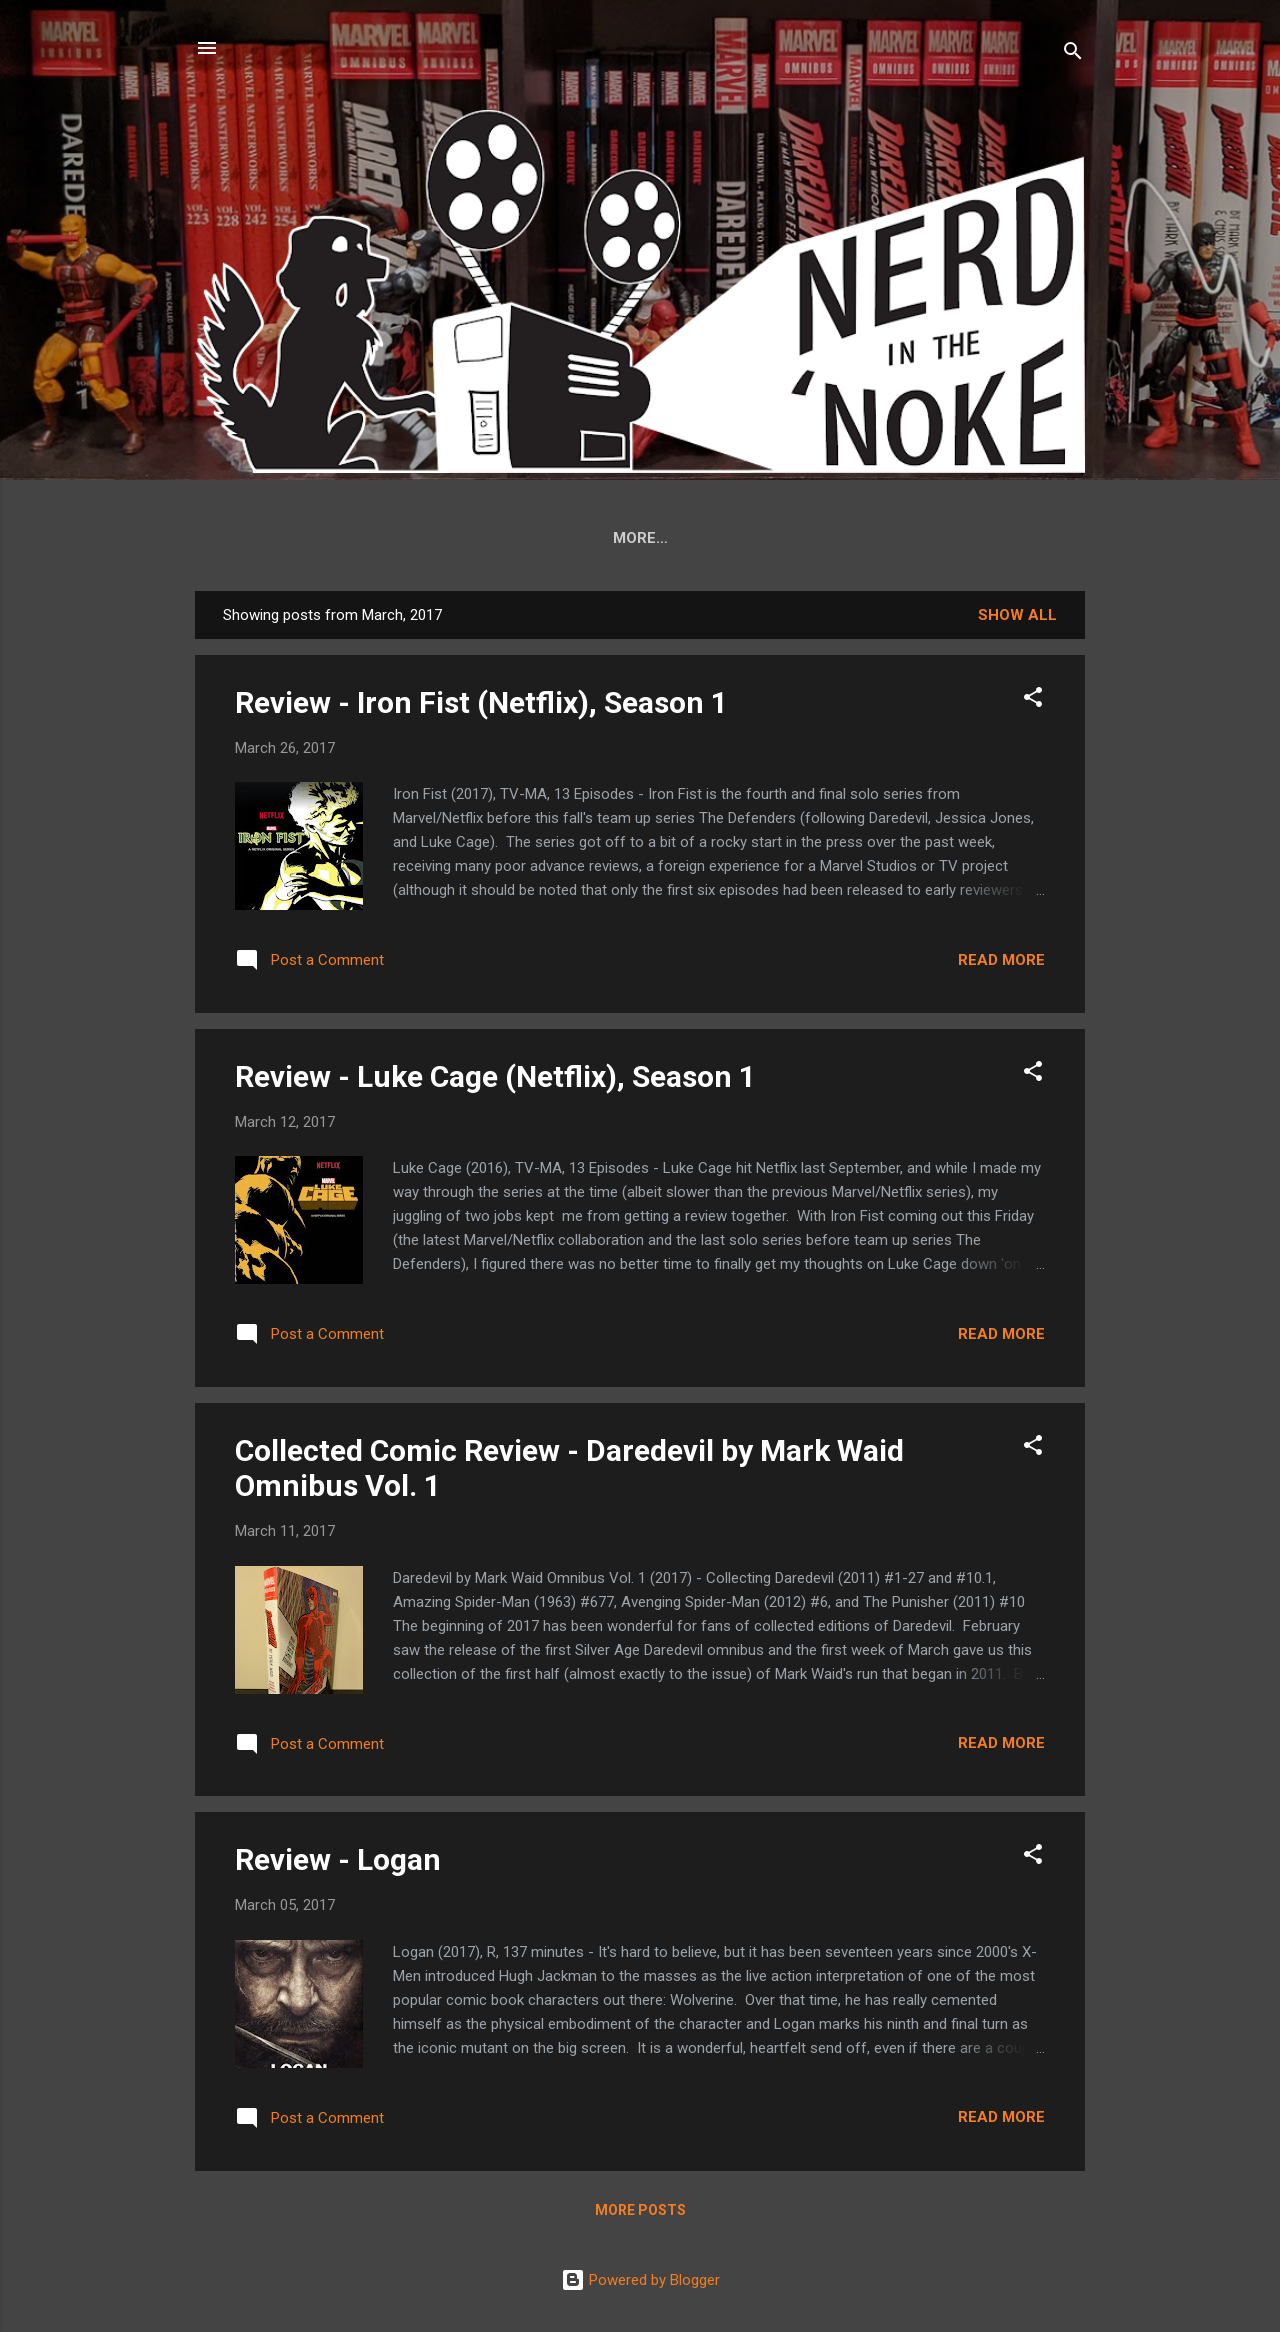  What do you see at coordinates (1017, 619) in the screenshot?
I see `Show all` at bounding box center [1017, 619].